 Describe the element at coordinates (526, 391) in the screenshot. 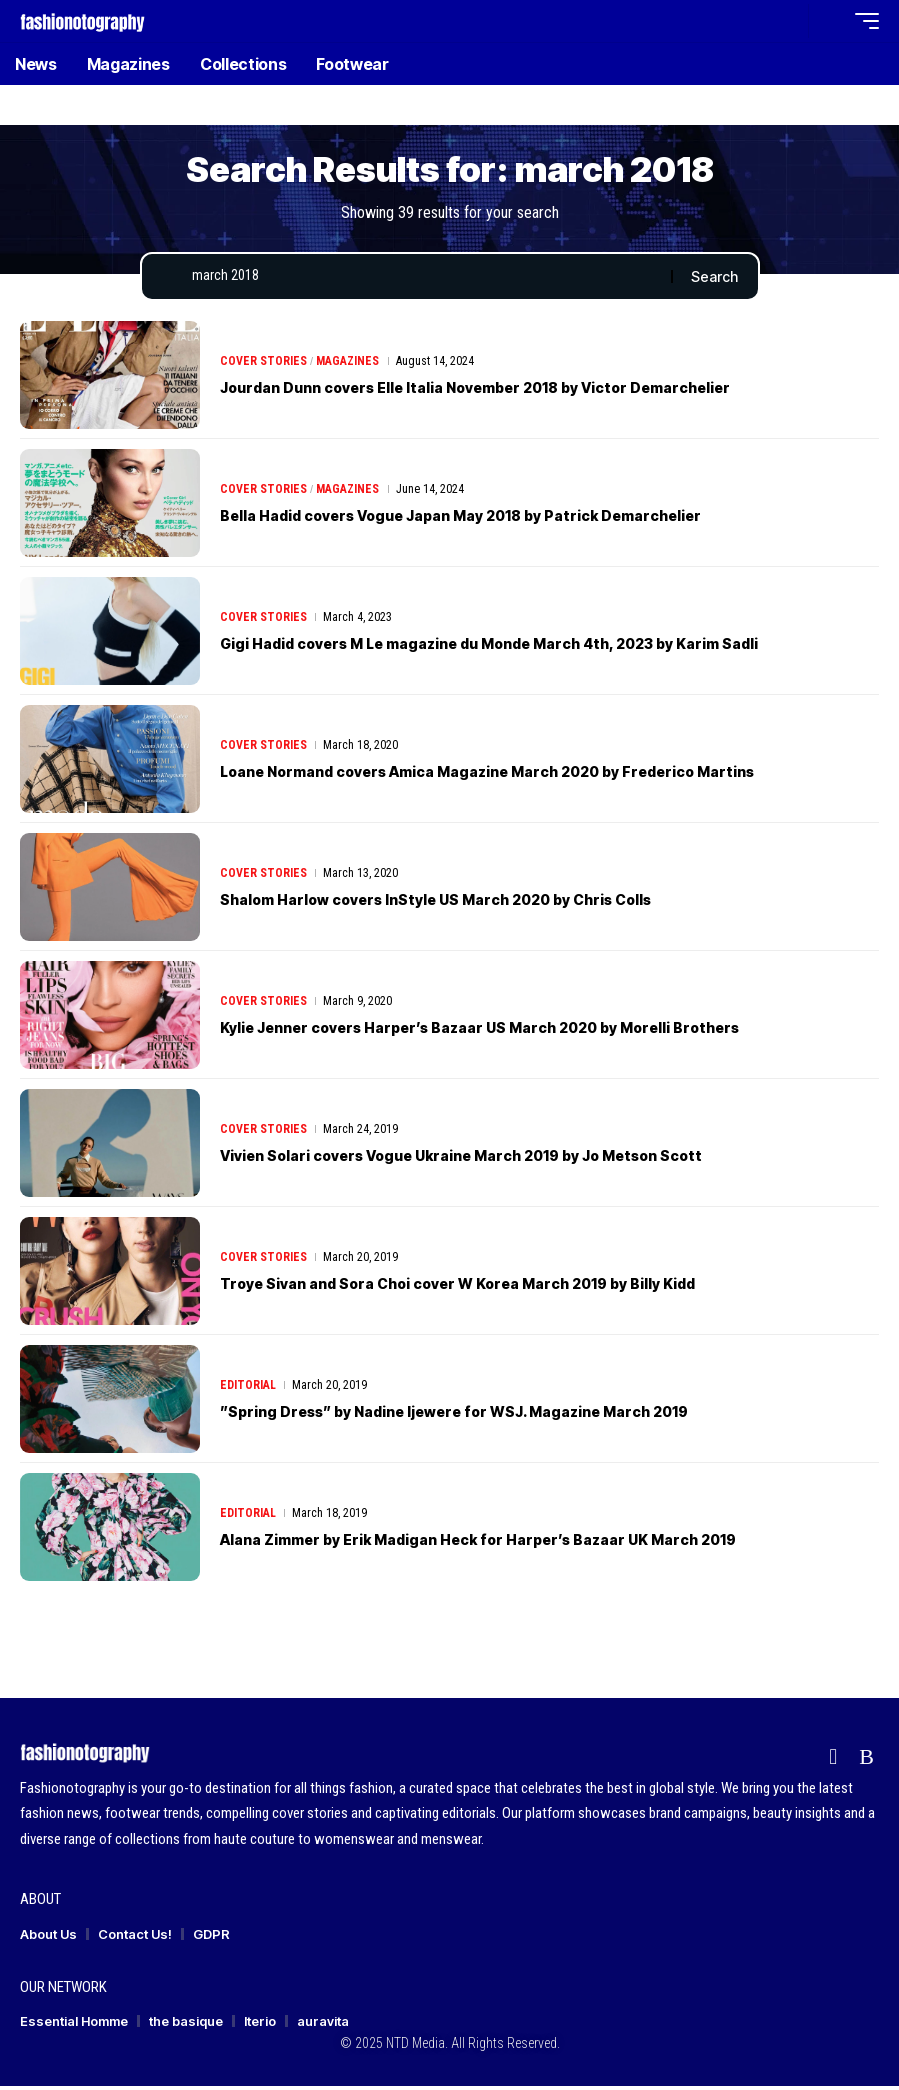

I see `Jourdan Dunn covers Elle Italia November 2018 by Victor Demarchelier` at that location.